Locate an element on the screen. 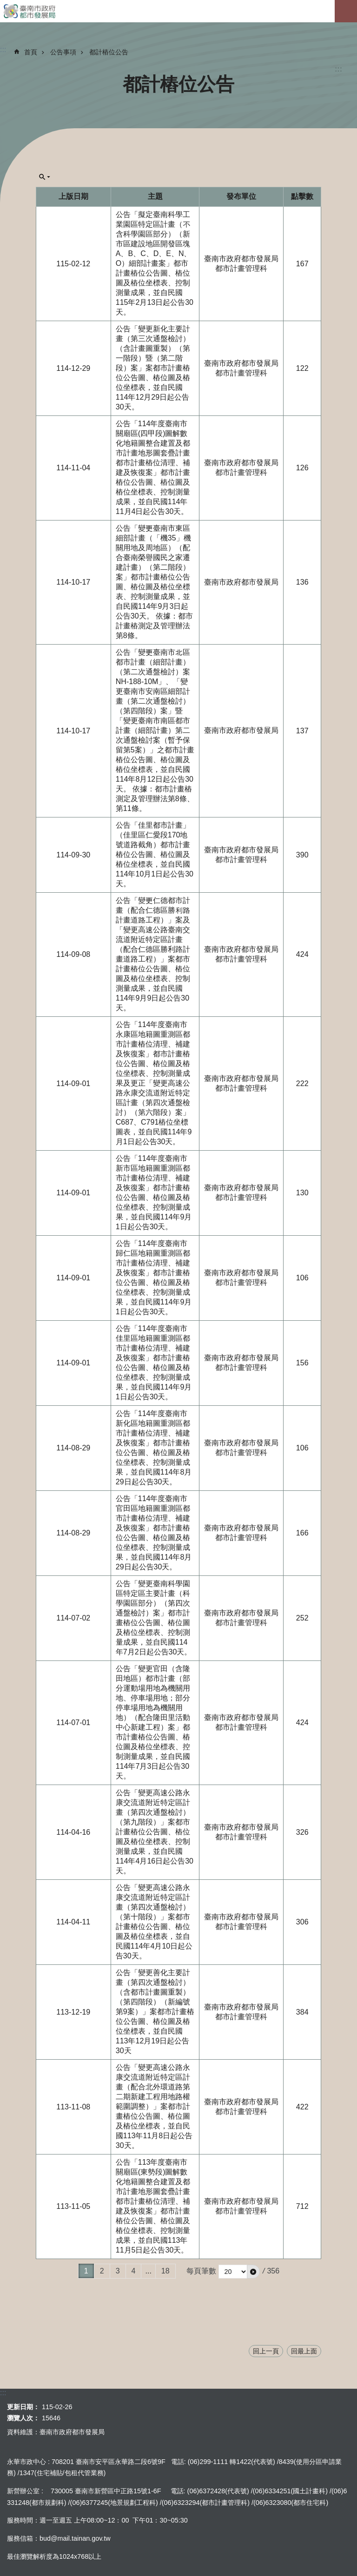 This screenshot has height=2576, width=357. 公告「114年度臺南市歸仁區地籍圖重測區都市計畫樁位清理、補建及恢復案」都市計畫樁位公告圖、樁位圖及樁位坐標表、控制測量成果，並自民國114年9月1日起公告30天。 is located at coordinates (154, 1277).